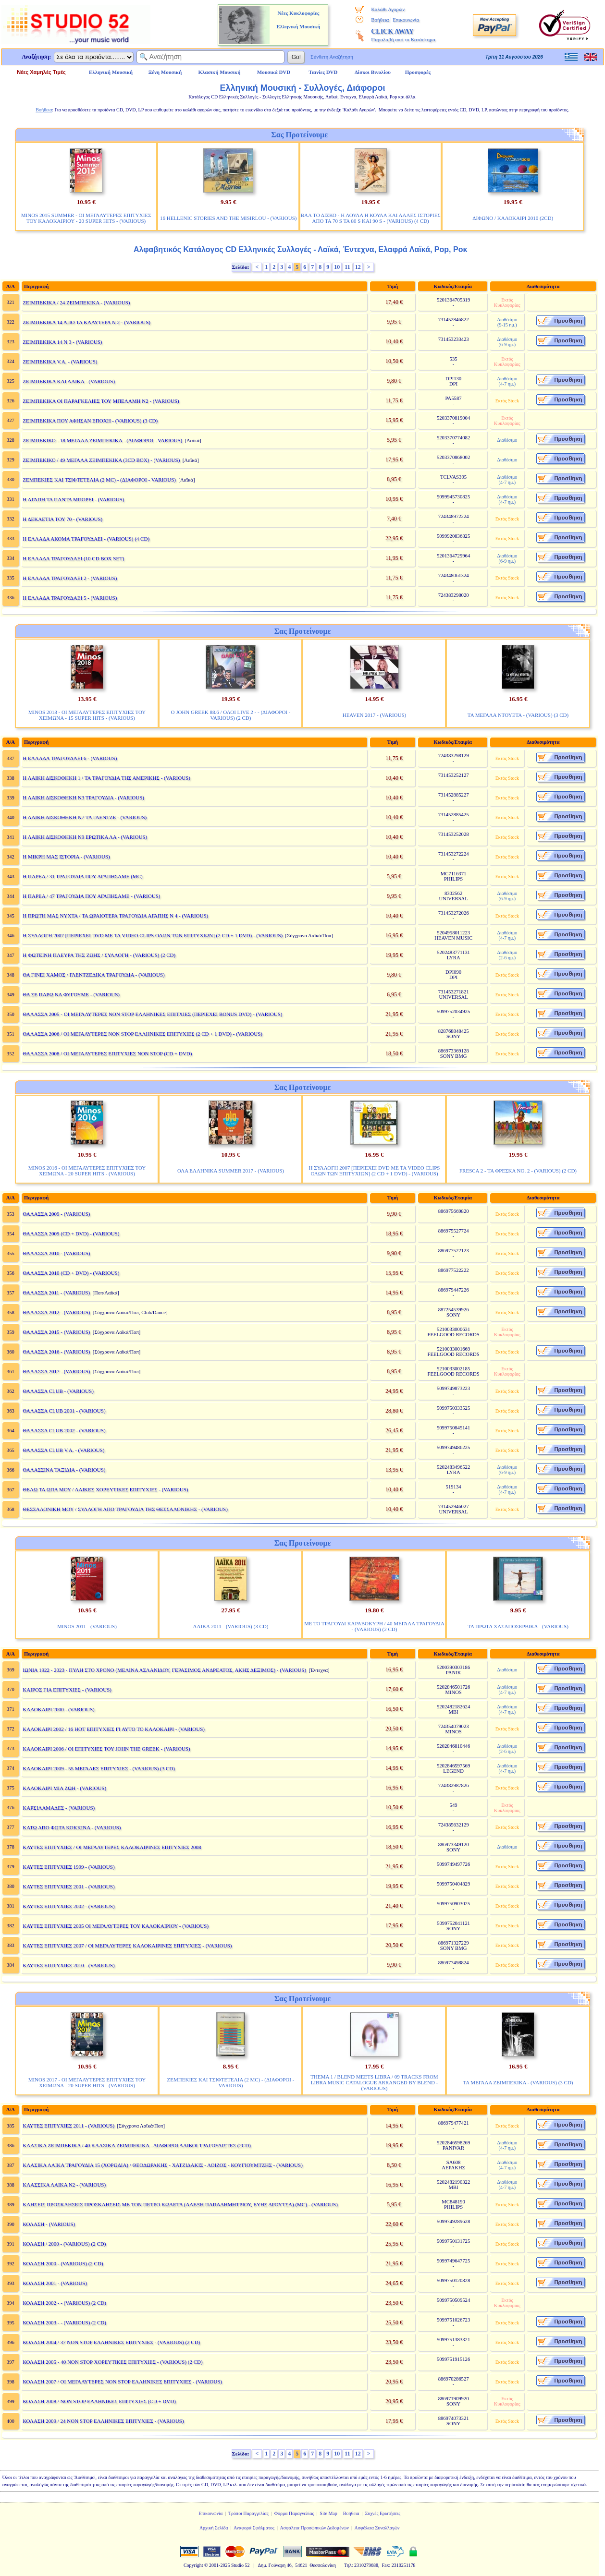 The image size is (605, 2576). Describe the element at coordinates (103, 2421) in the screenshot. I see `ΚΟΛΑΣΗ 2009 / 24 NON STOP ΕΛΛΗΝΙΚΕΣ ΕΠΙΤΥΧΙΕΣ - (VARIOUS)` at that location.